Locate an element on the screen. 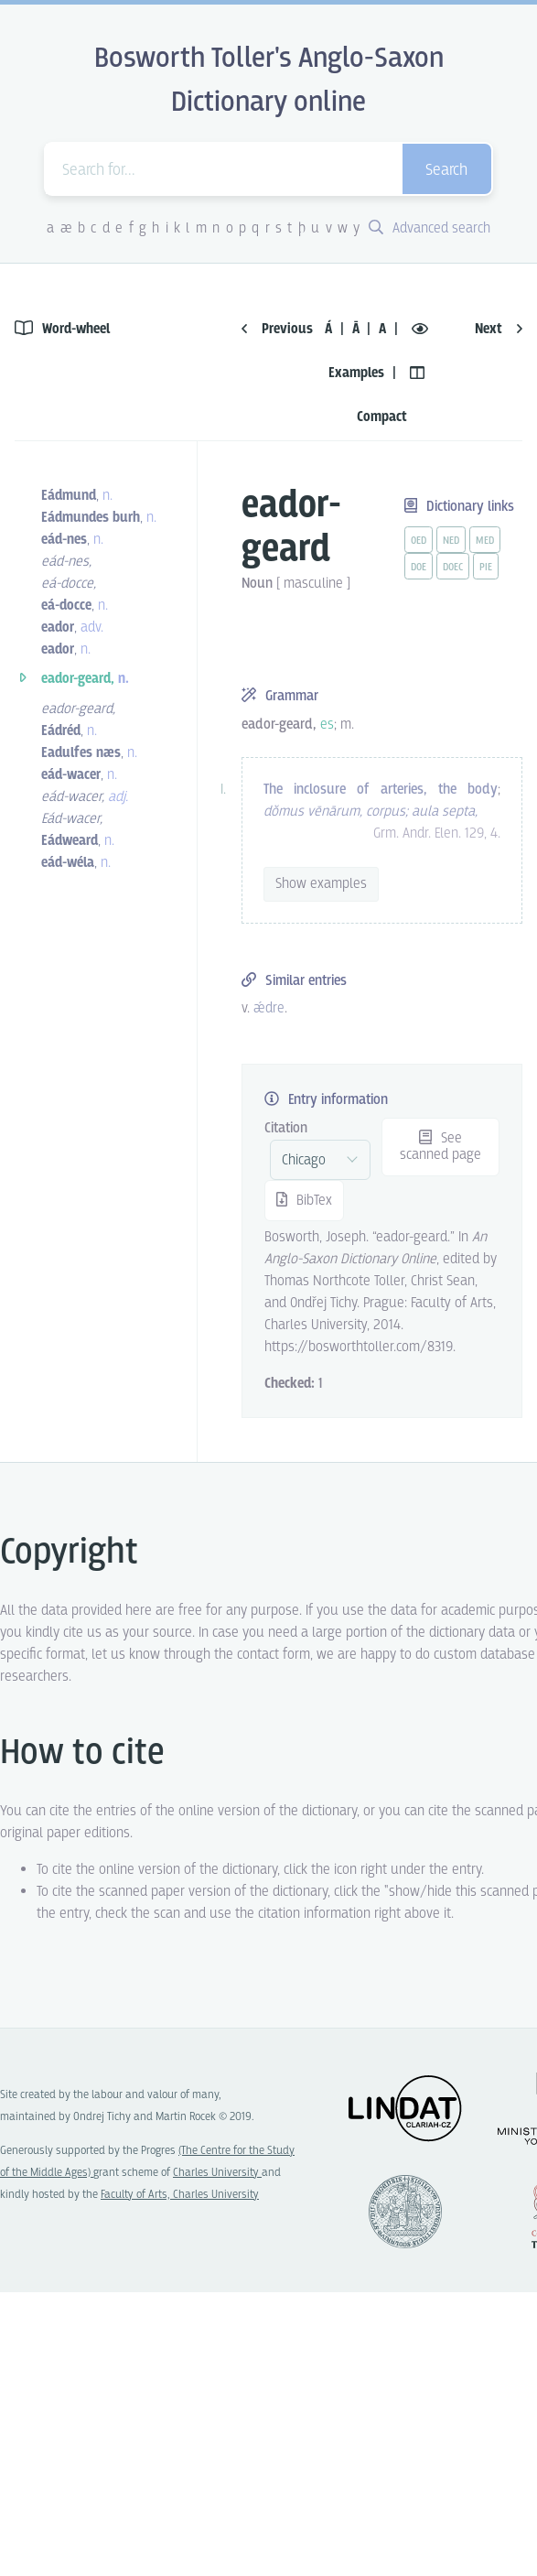 The image size is (537, 2576). doec is located at coordinates (453, 567).